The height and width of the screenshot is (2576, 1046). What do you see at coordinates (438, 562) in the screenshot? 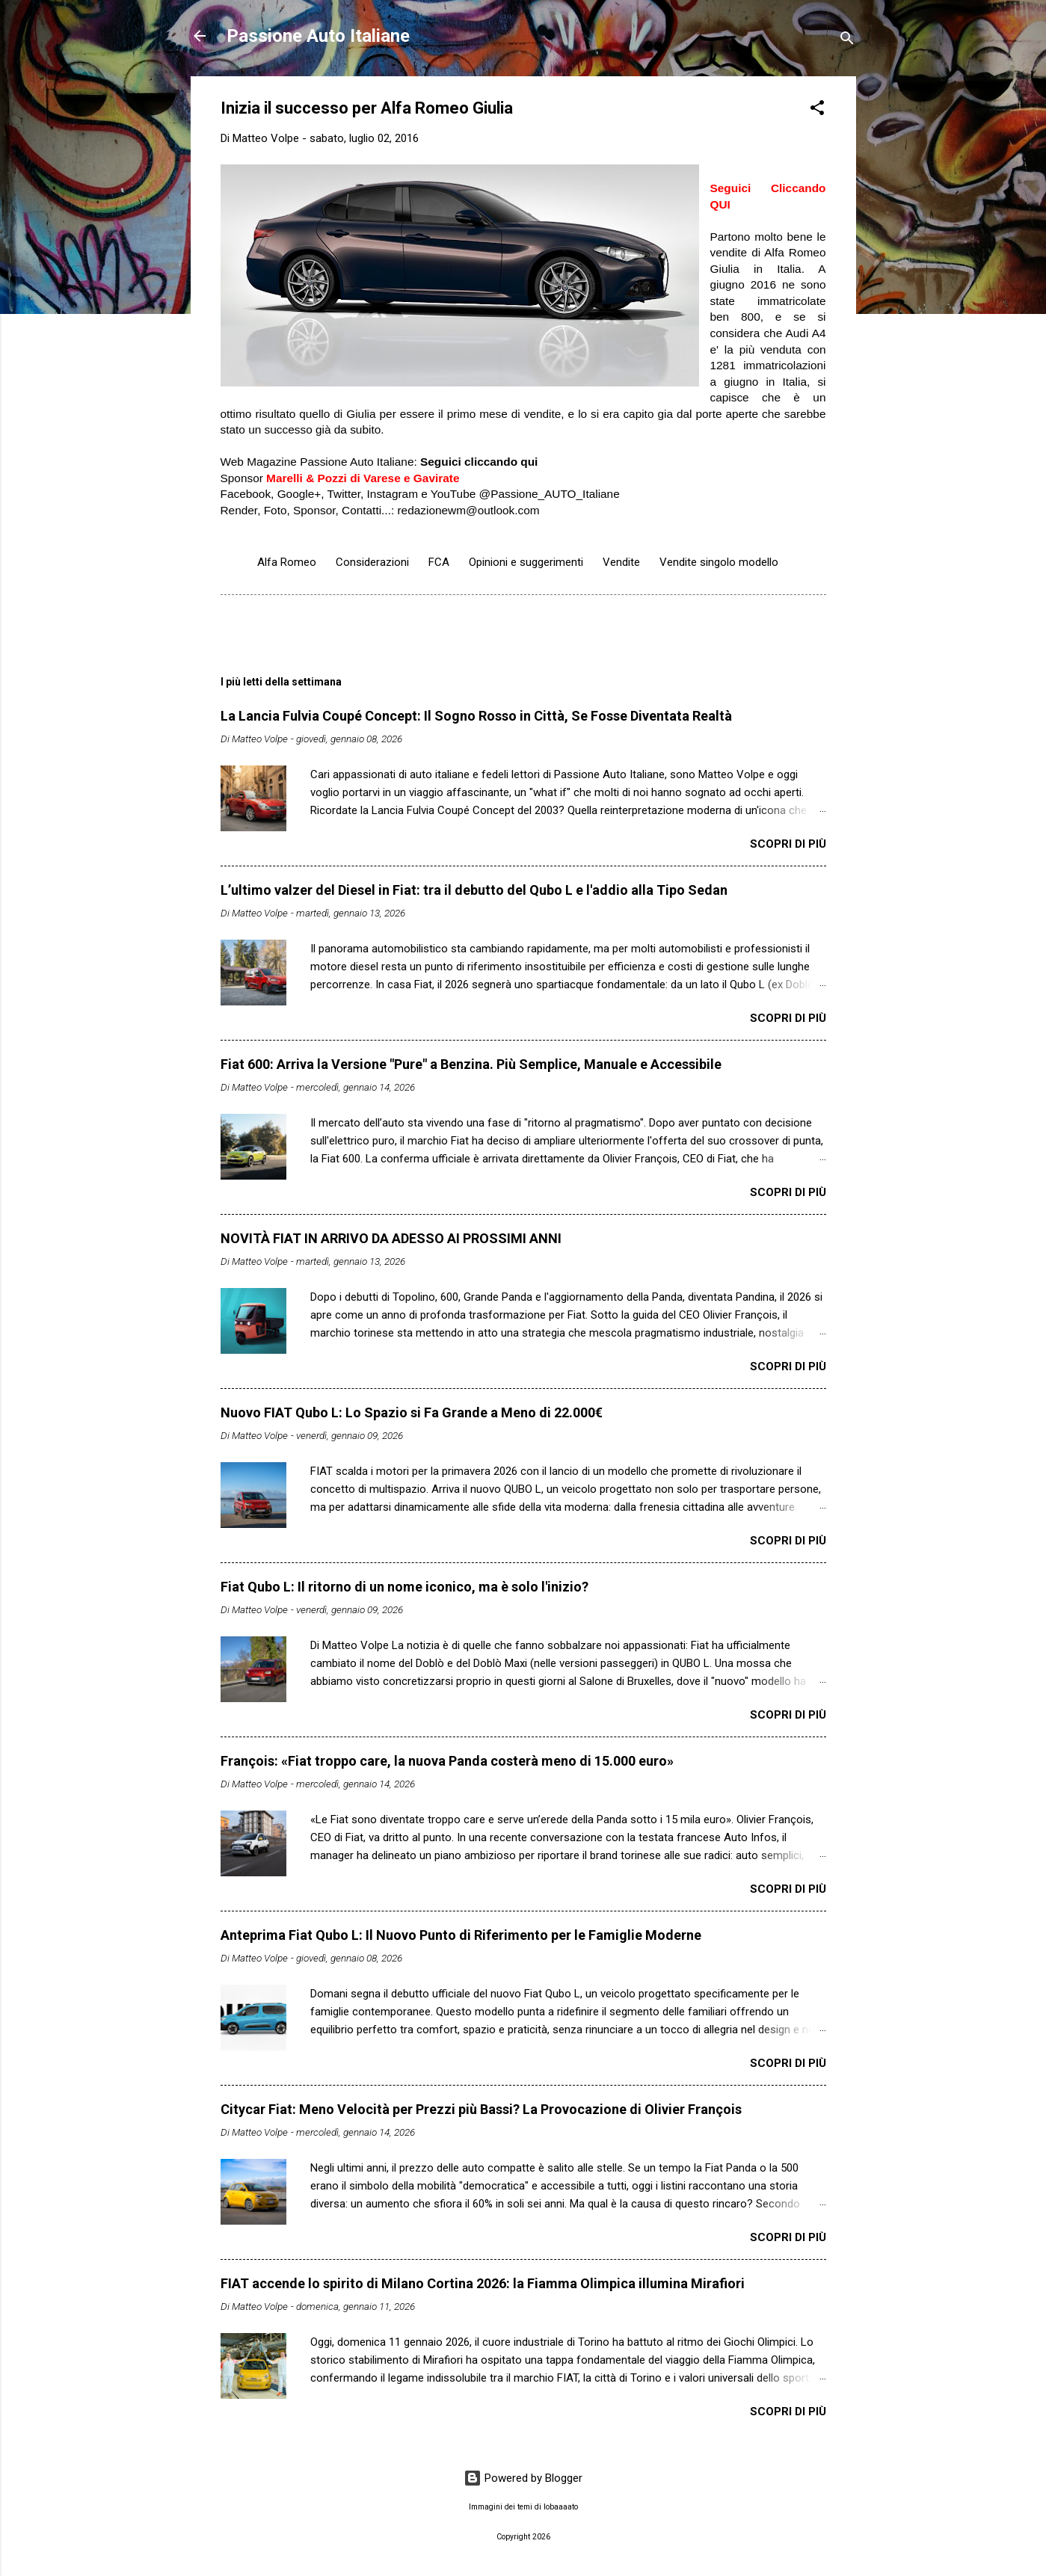
I see `FCA` at bounding box center [438, 562].